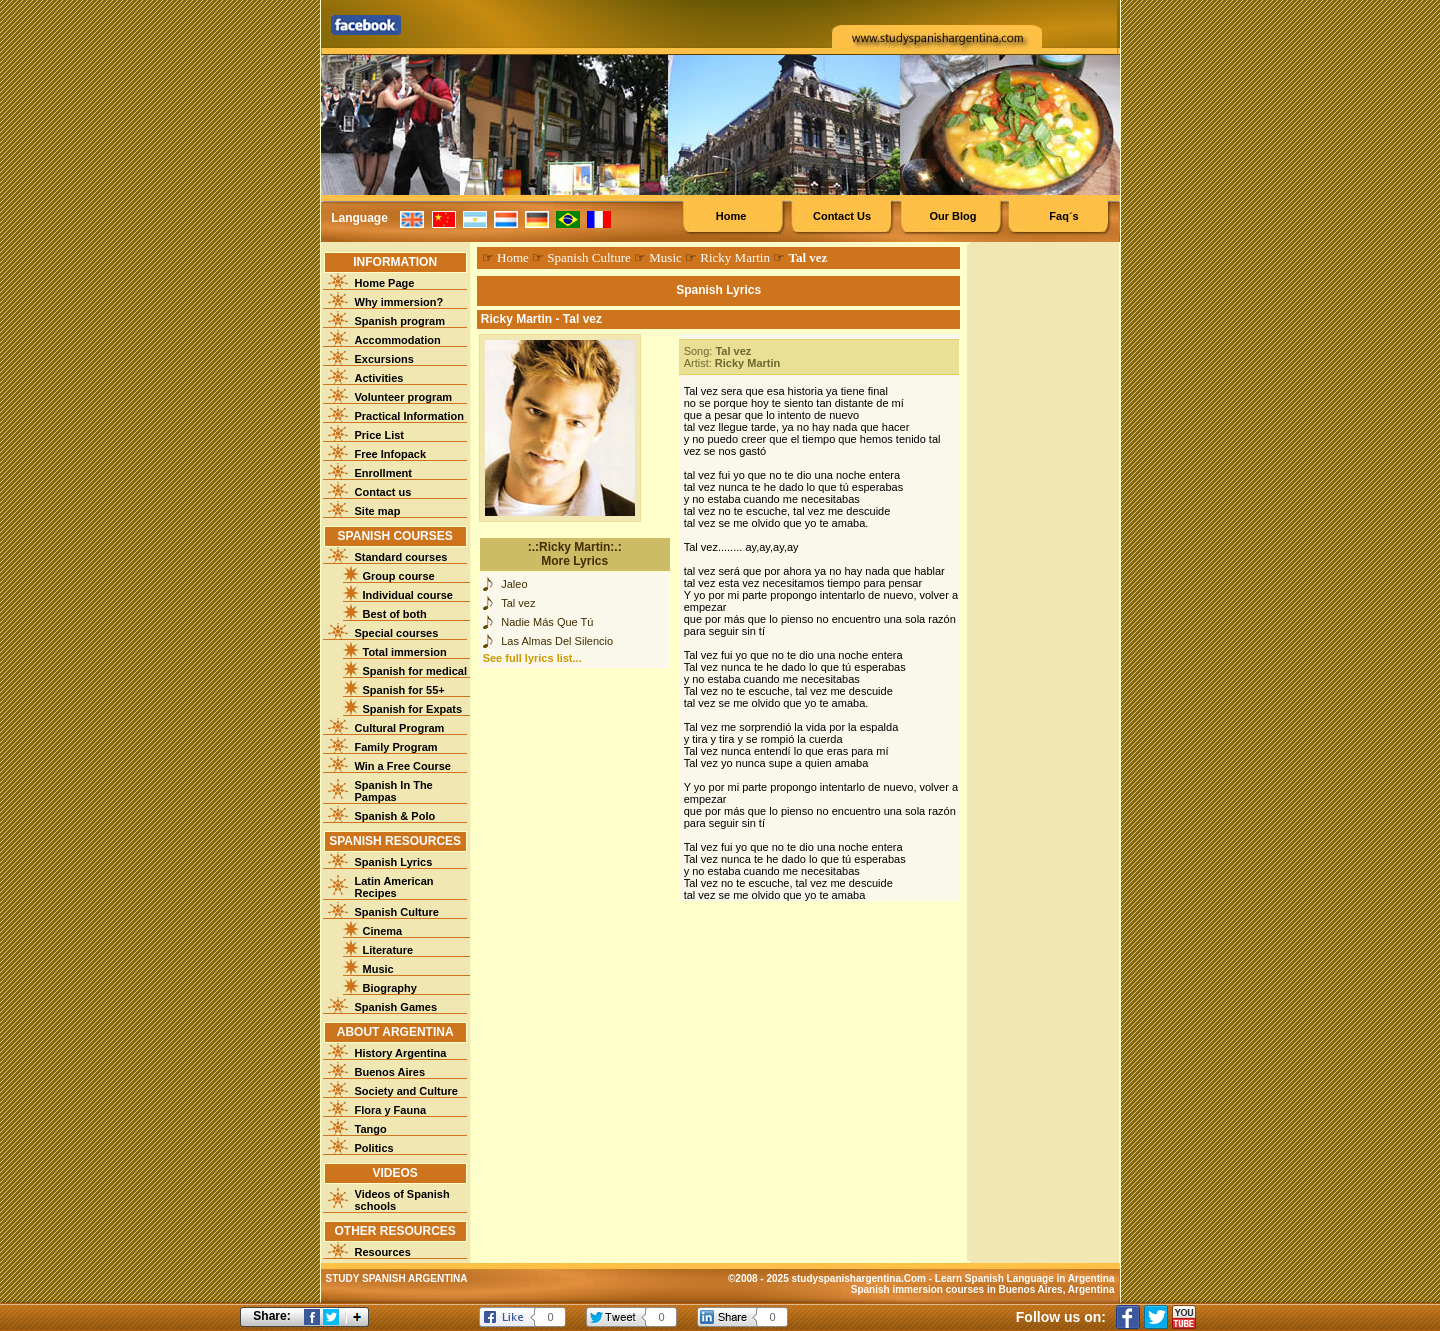 The image size is (1440, 1331). What do you see at coordinates (557, 641) in the screenshot?
I see `Las Almas Del Silencio` at bounding box center [557, 641].